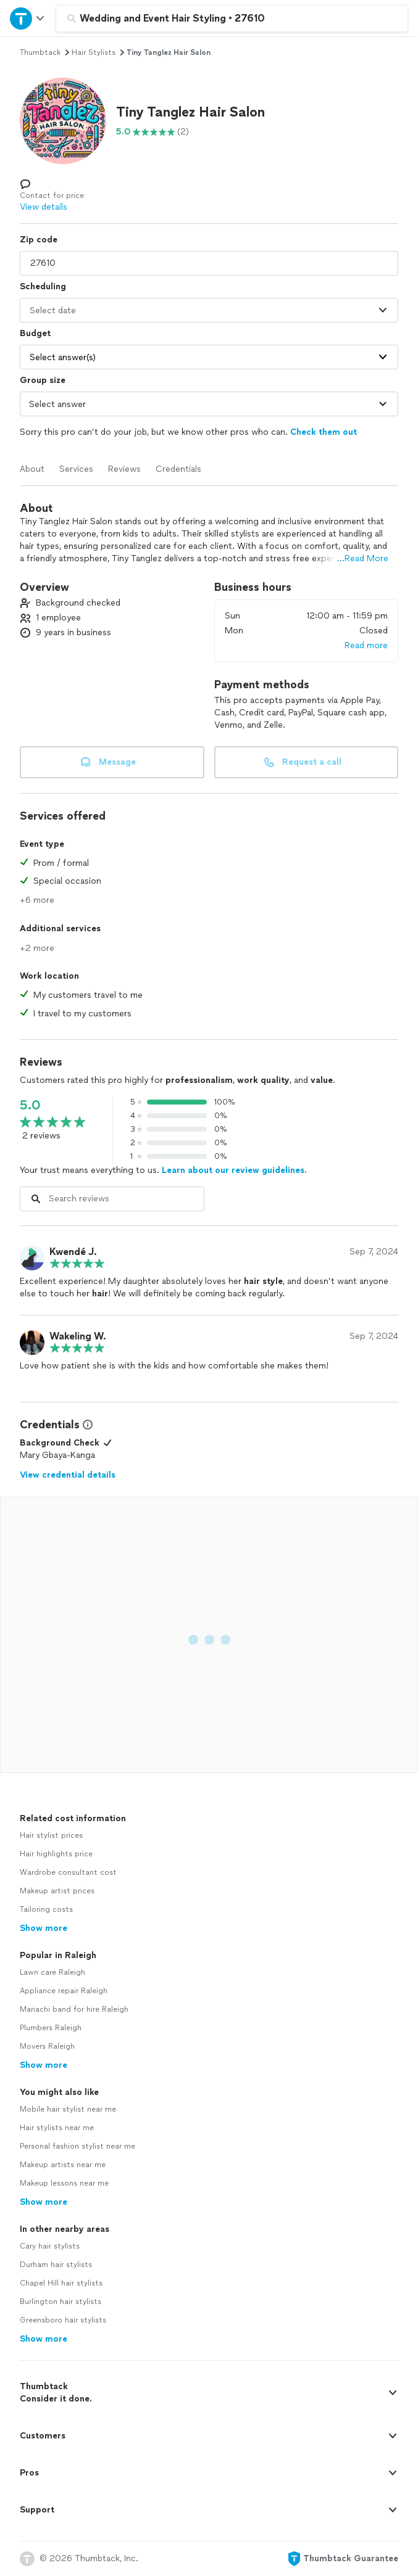  What do you see at coordinates (51, 2027) in the screenshot?
I see `Plumbers Raleigh` at bounding box center [51, 2027].